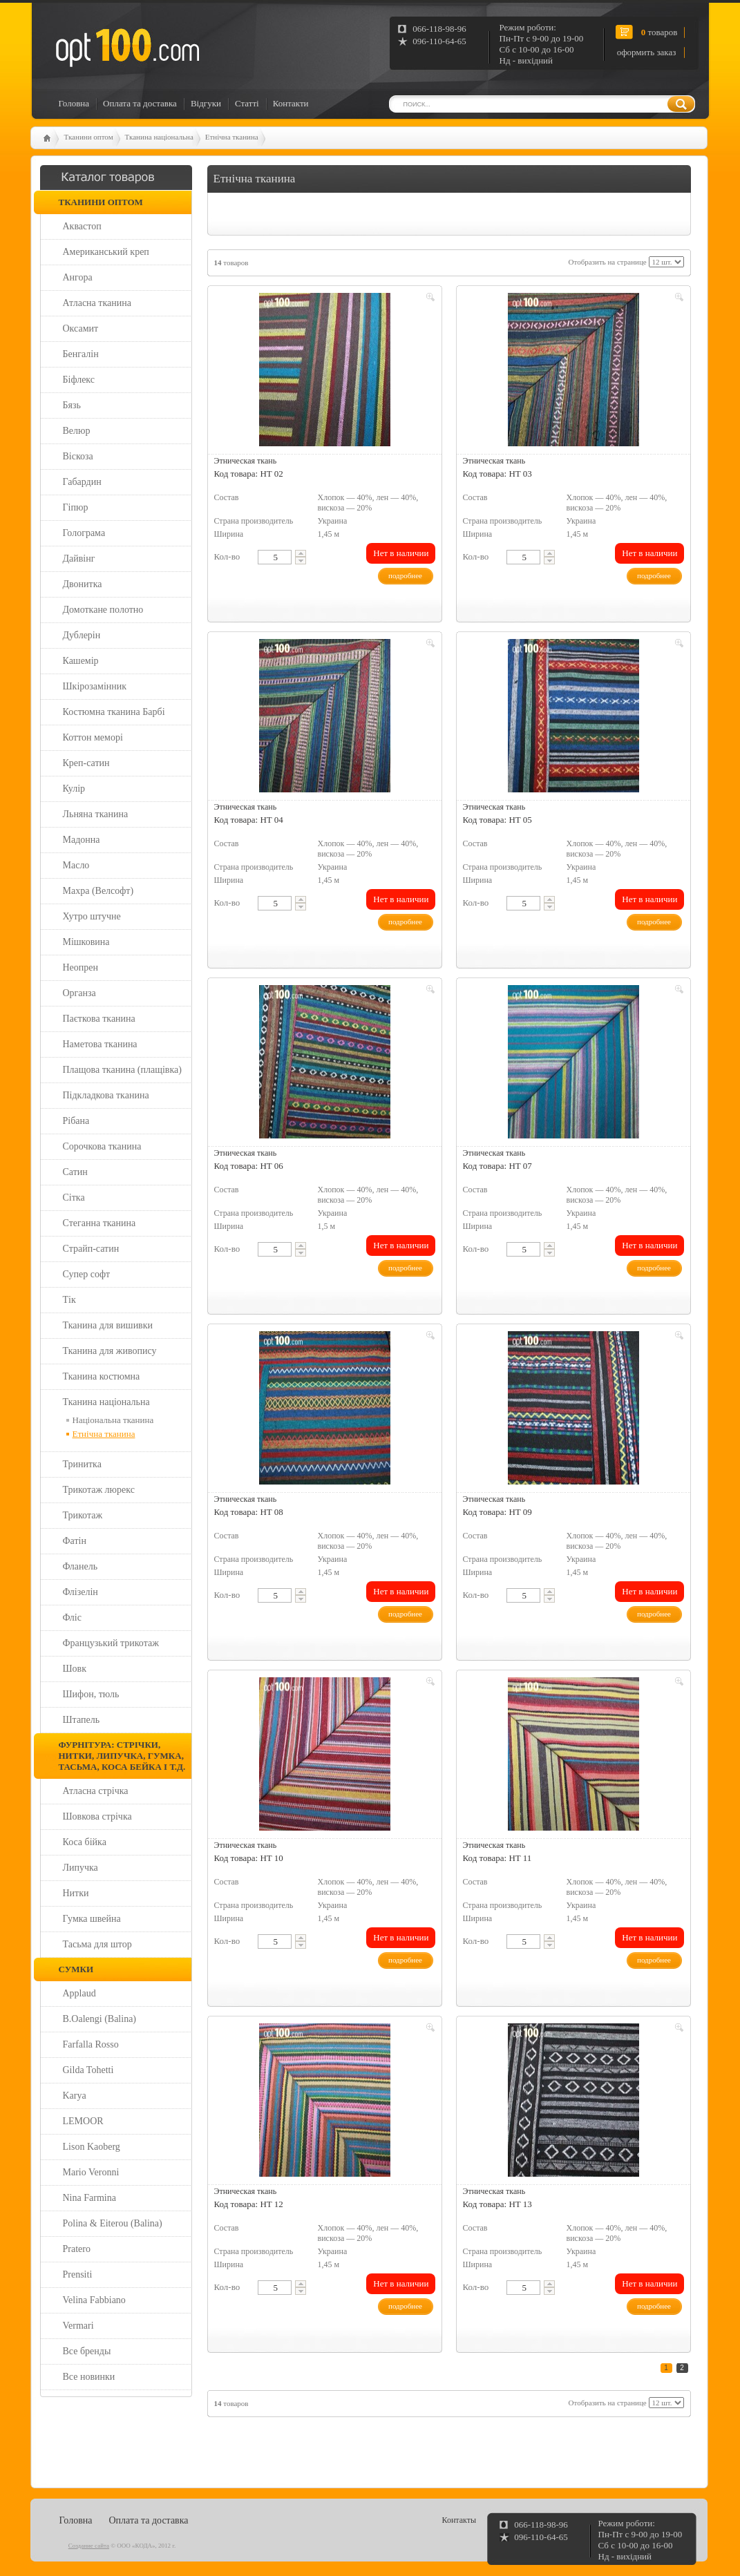 This screenshot has width=740, height=2576. What do you see at coordinates (79, 379) in the screenshot?
I see `Біфлекс` at bounding box center [79, 379].